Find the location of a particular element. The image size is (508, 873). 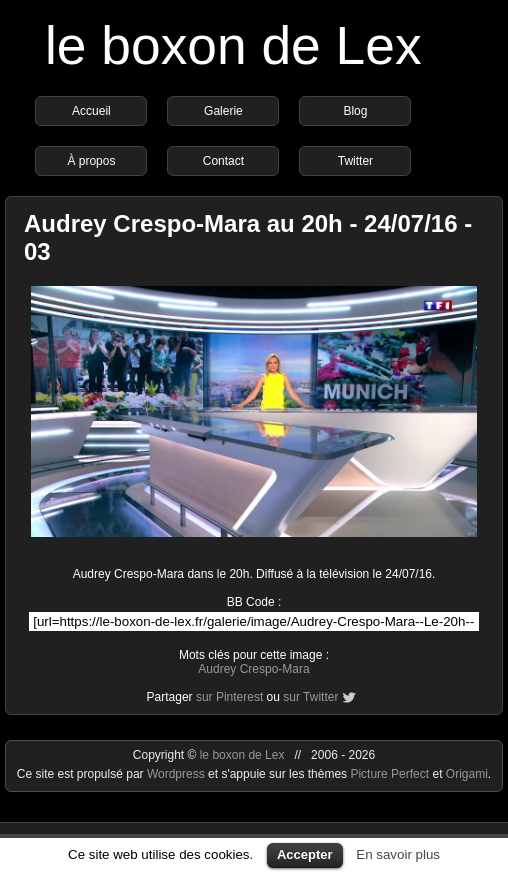

Accueil is located at coordinates (91, 111).